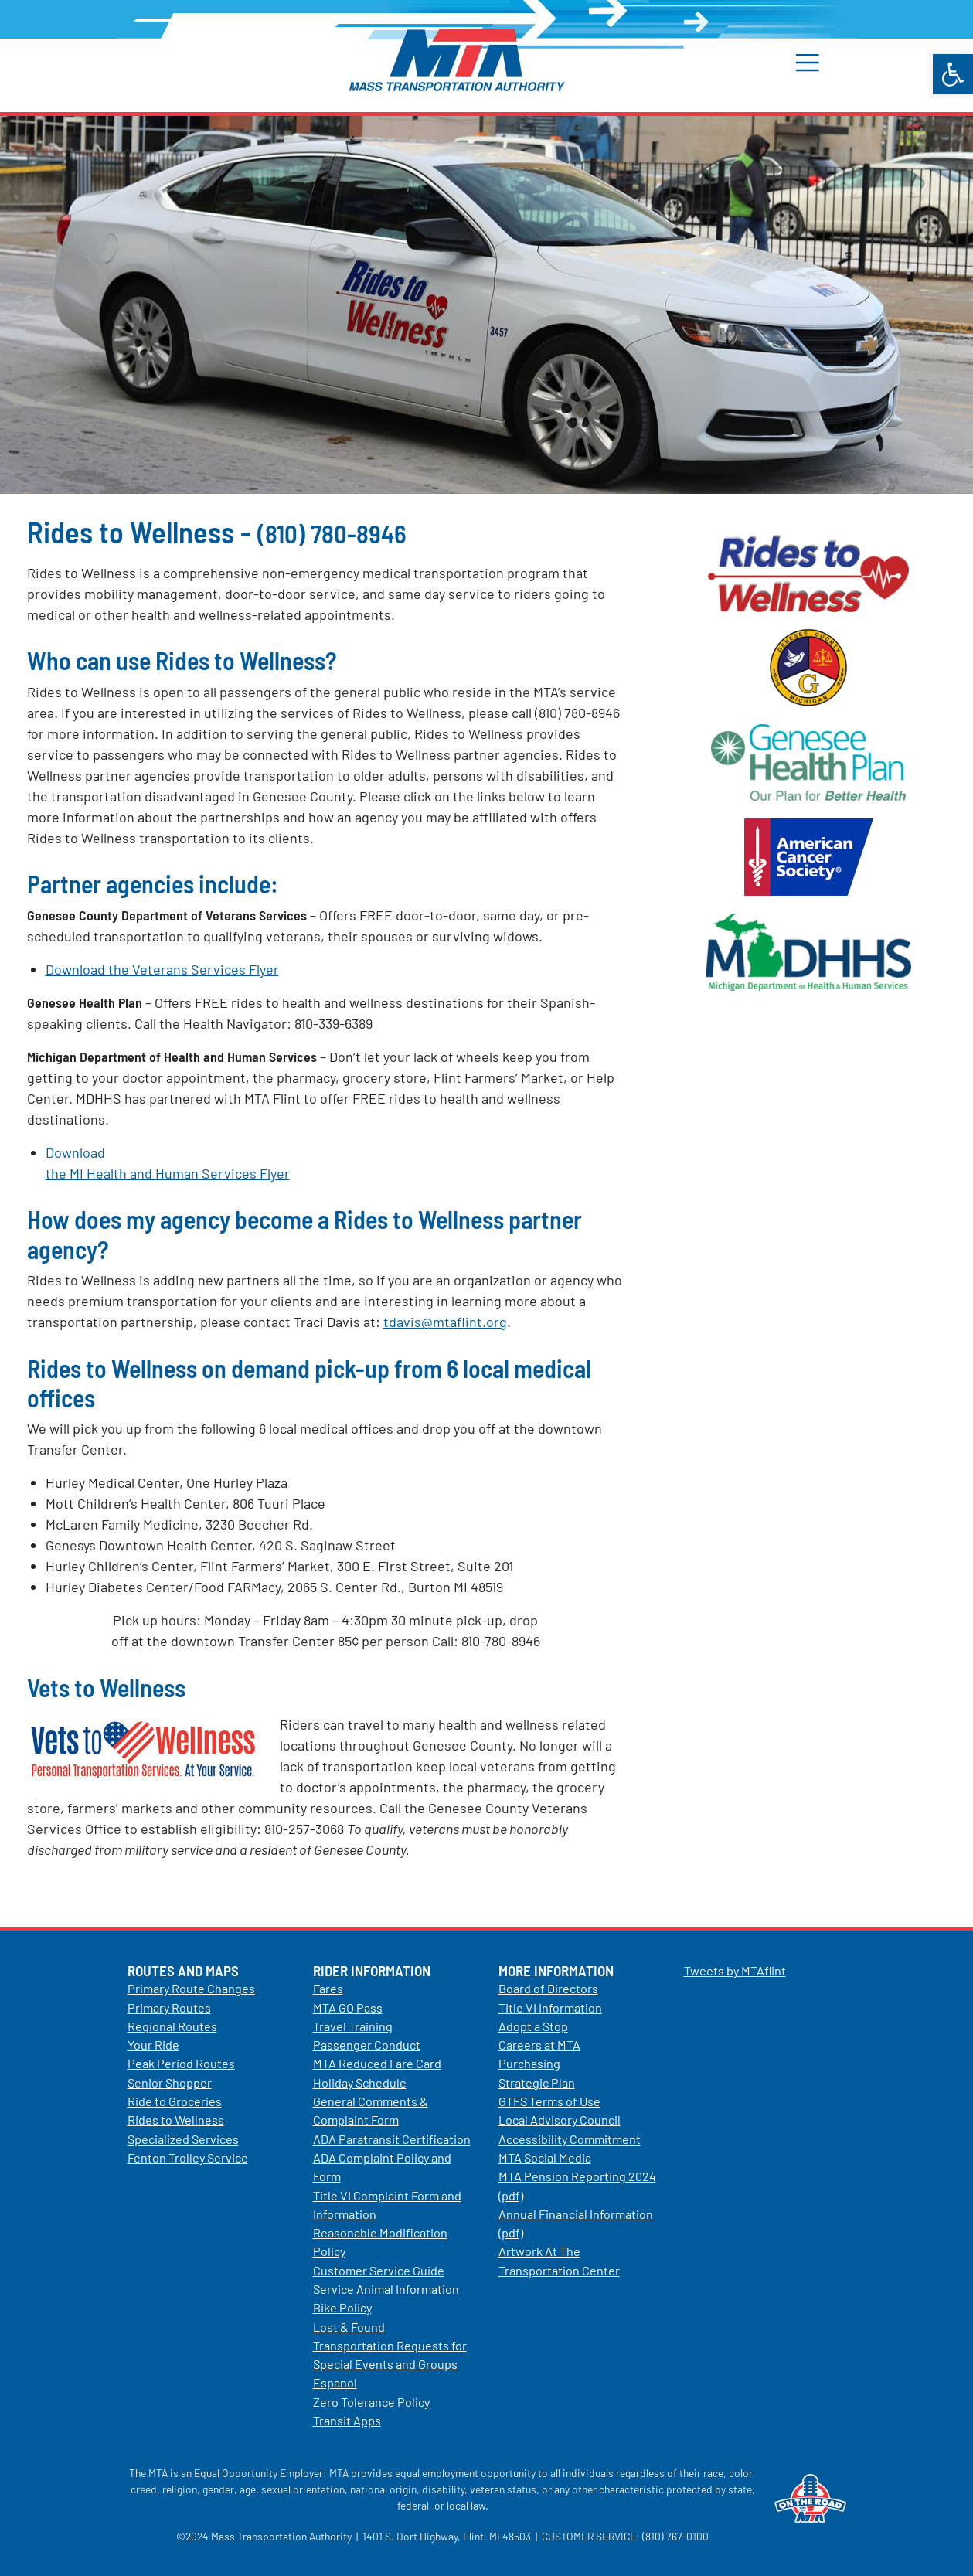  What do you see at coordinates (371, 2401) in the screenshot?
I see `Zero Tolerance Policy [link]` at bounding box center [371, 2401].